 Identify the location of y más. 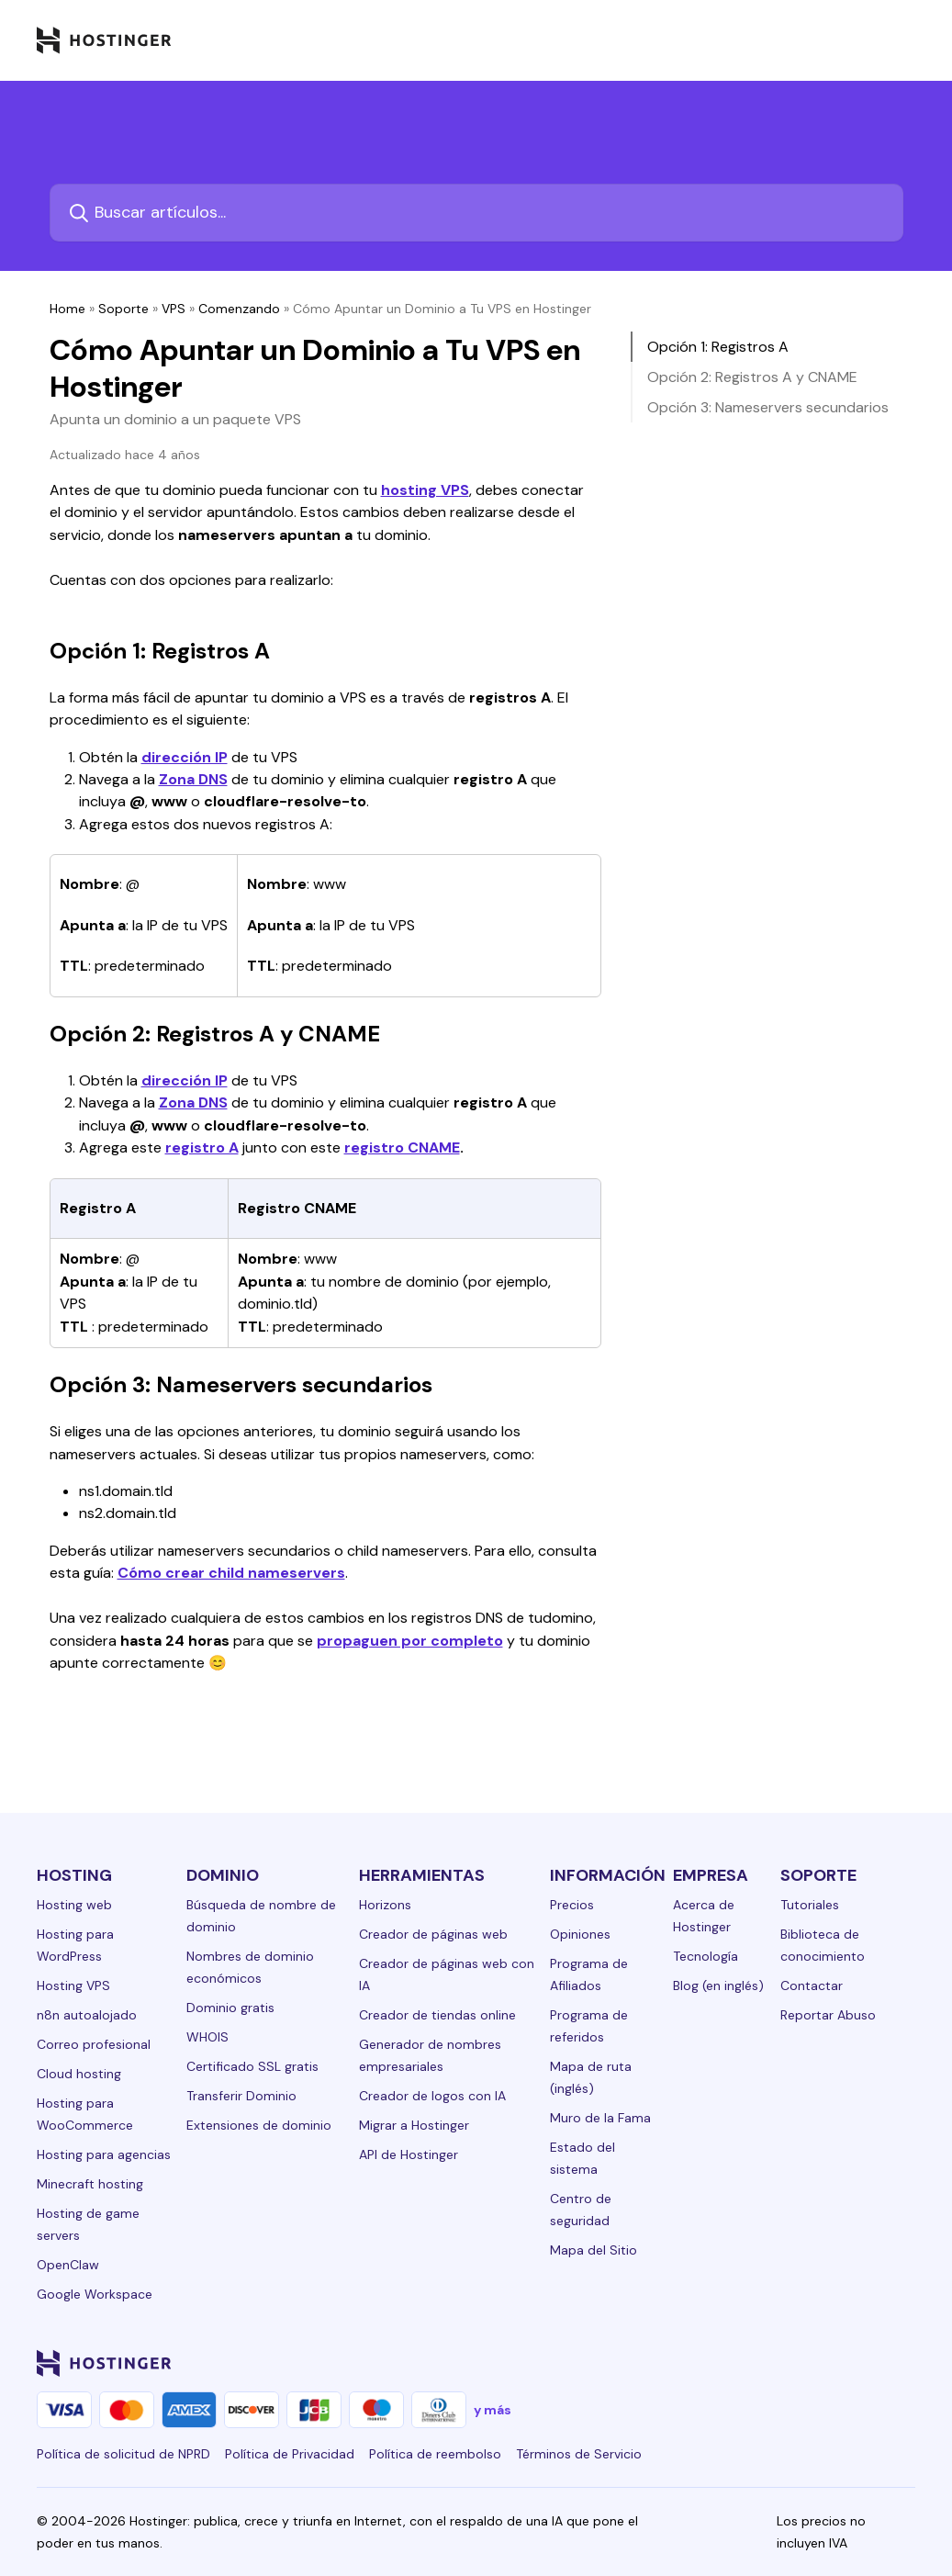
(492, 2410).